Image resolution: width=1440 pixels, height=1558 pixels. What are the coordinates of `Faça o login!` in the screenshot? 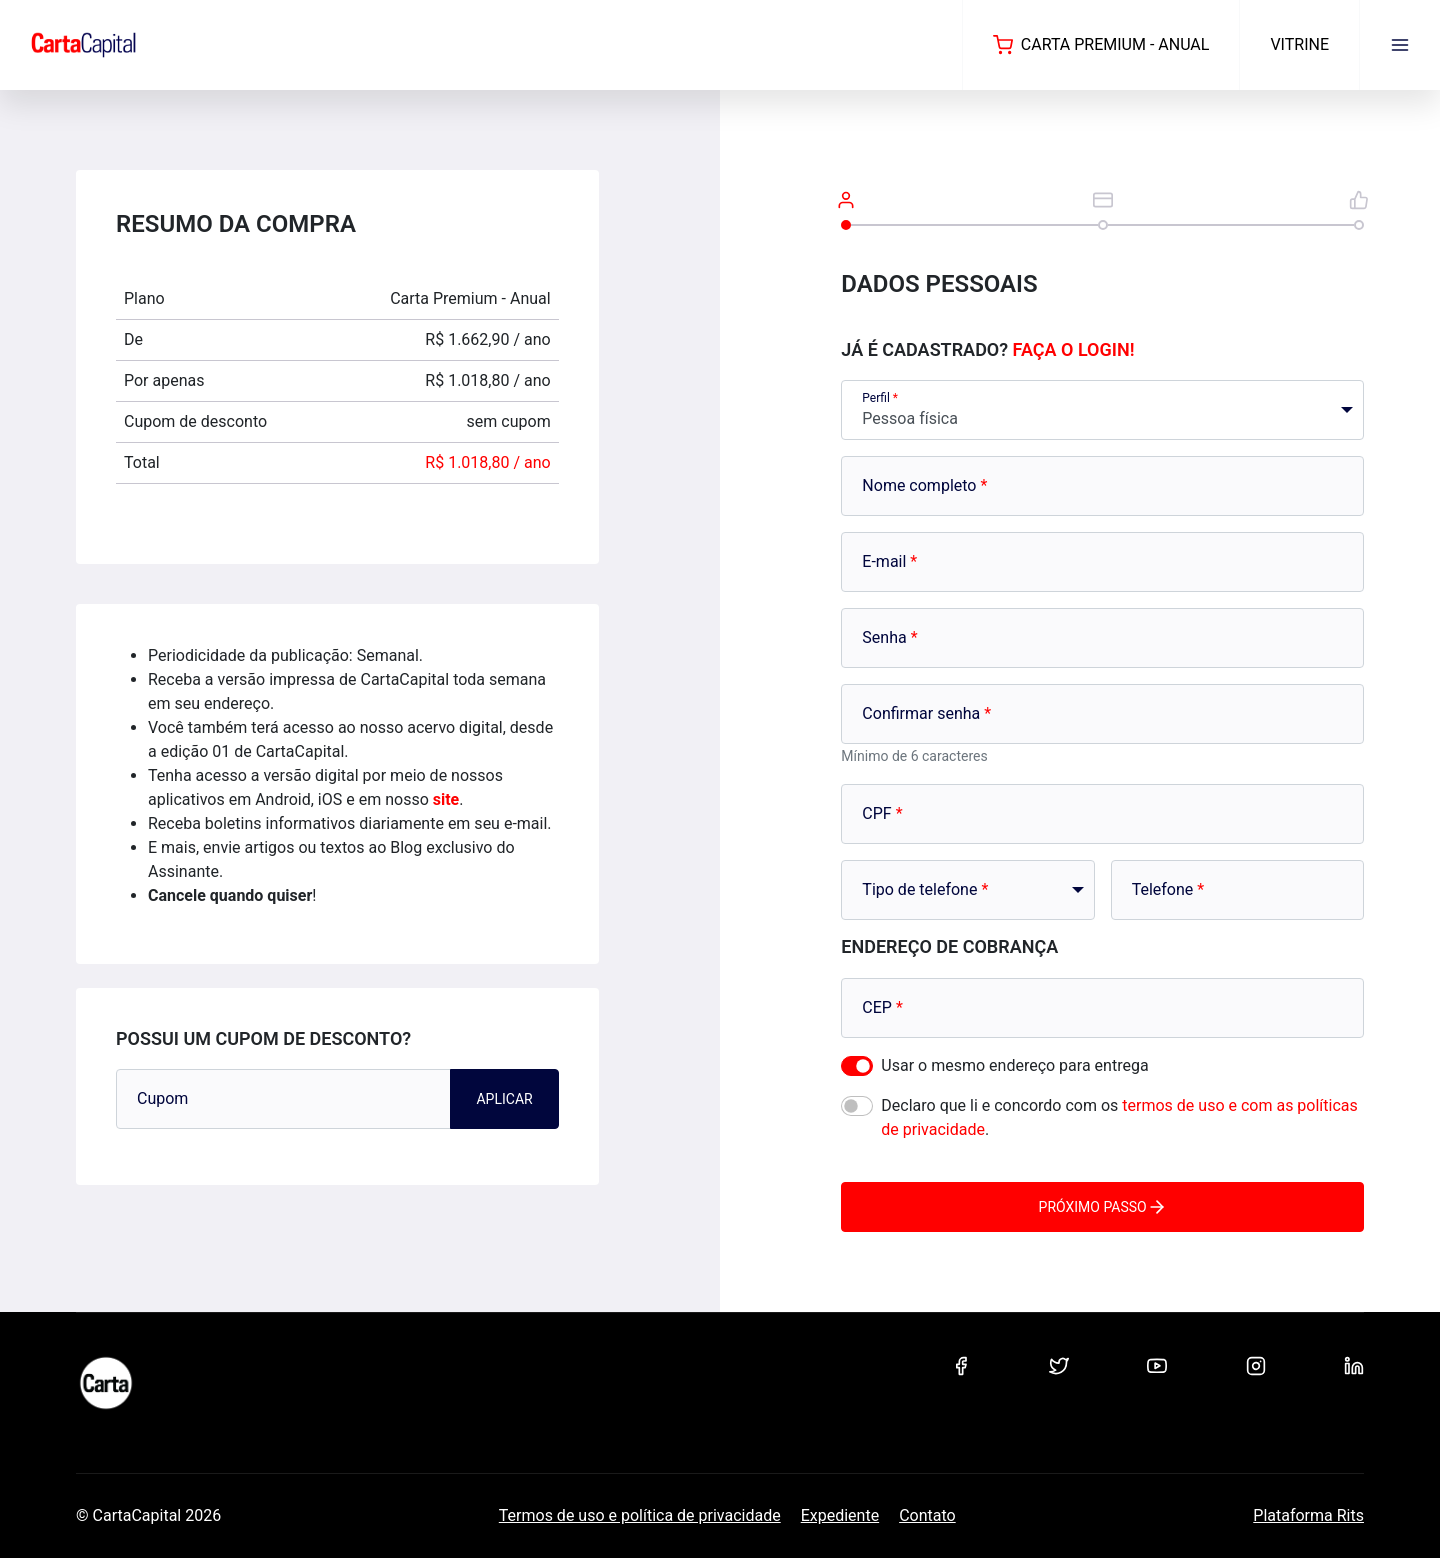 It's located at (1074, 349).